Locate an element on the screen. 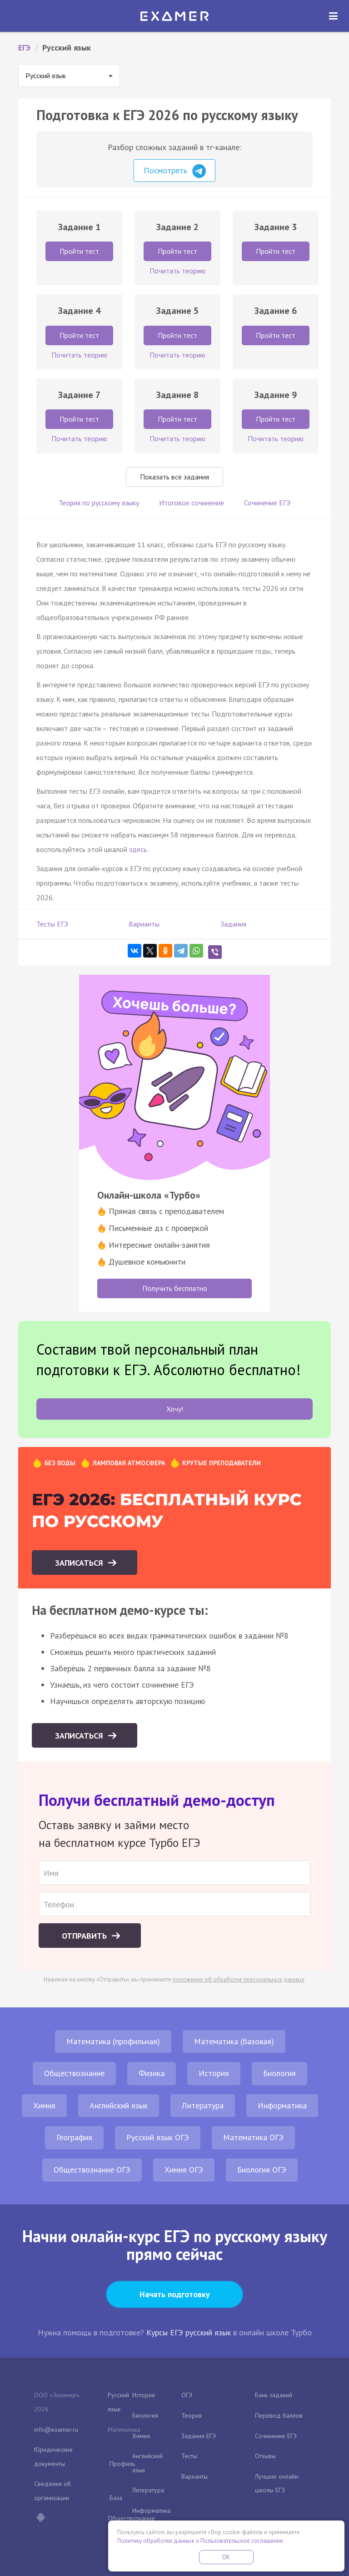 The image size is (349, 2576). ОГЭ is located at coordinates (186, 2395).